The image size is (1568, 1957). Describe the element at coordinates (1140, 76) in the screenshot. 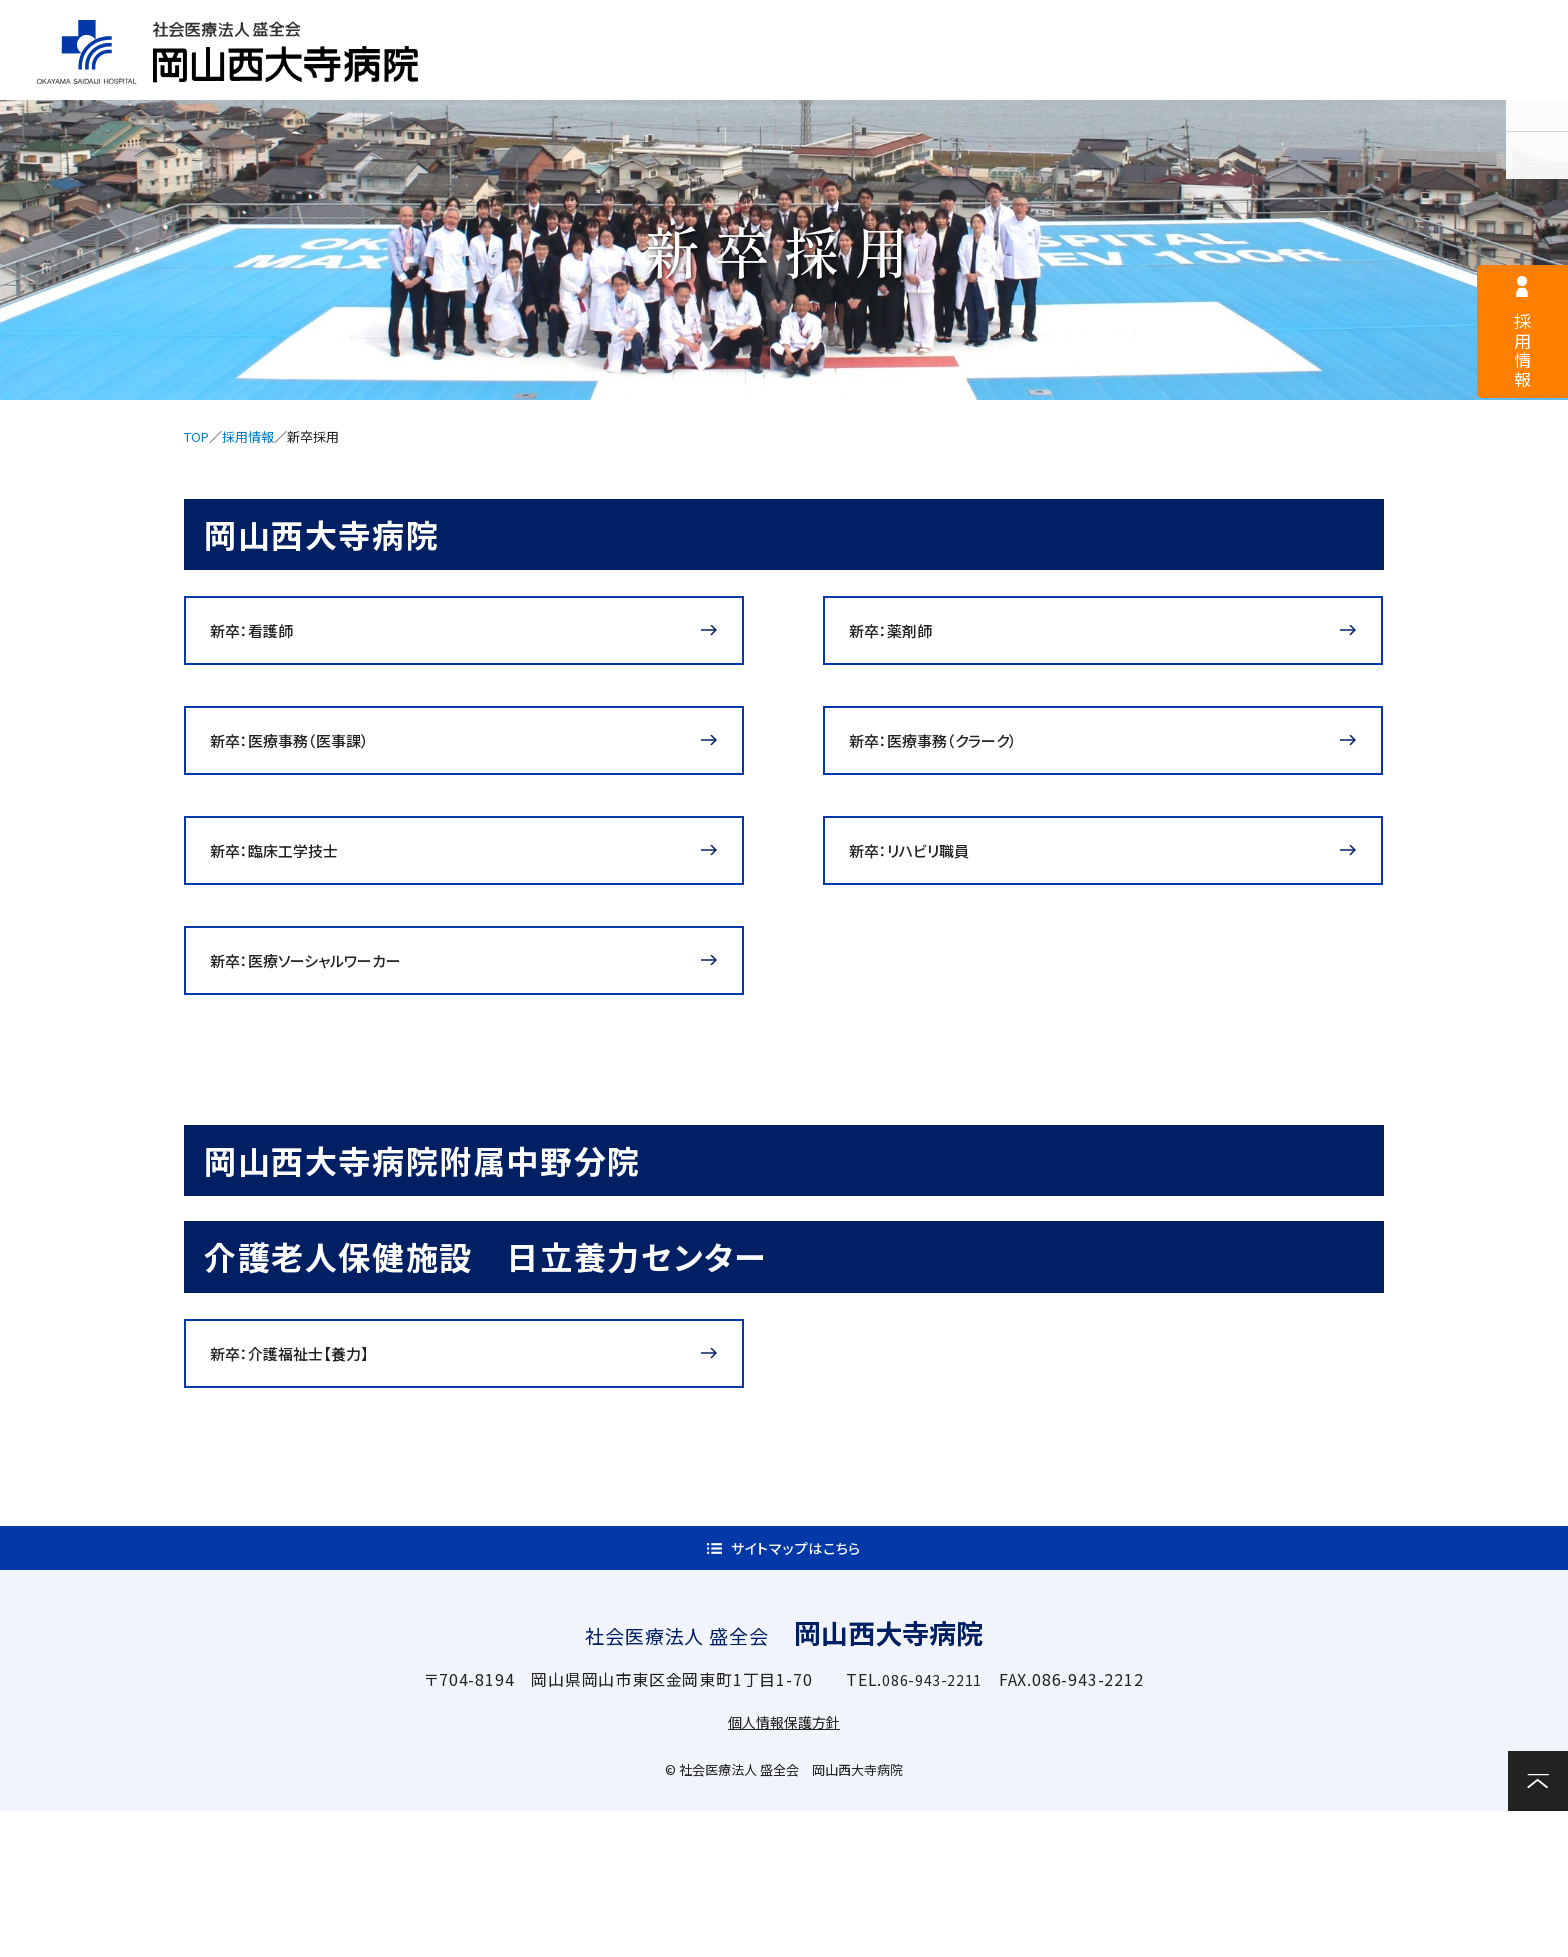

I see `診療科・部門` at that location.